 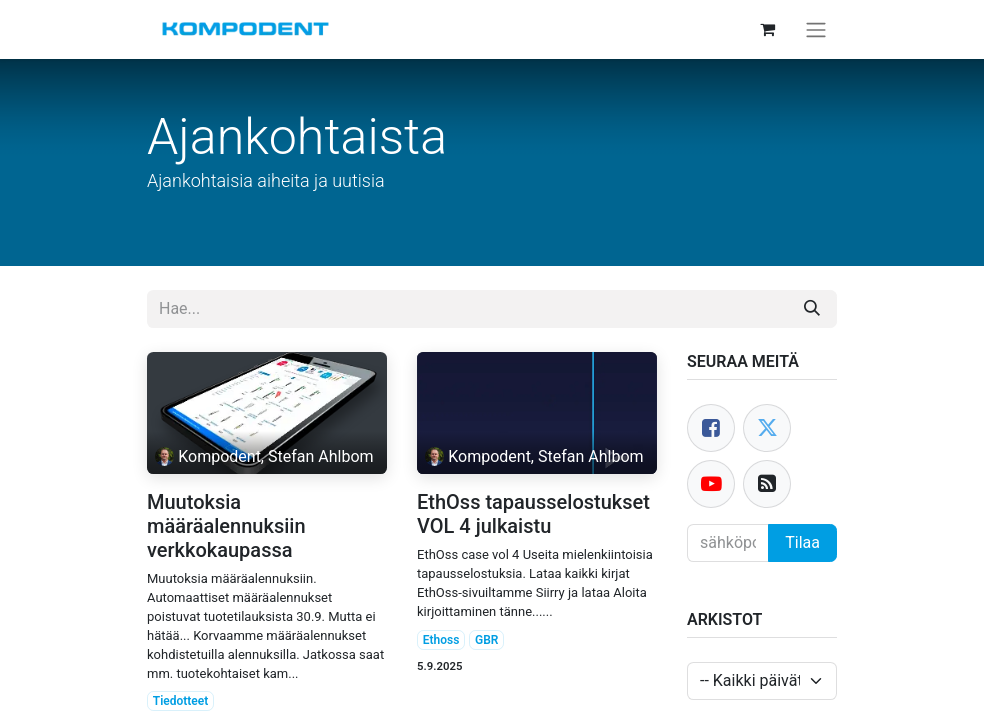 What do you see at coordinates (226, 526) in the screenshot?
I see `Muutoksia määräalennuksiin verkkokaupassa` at bounding box center [226, 526].